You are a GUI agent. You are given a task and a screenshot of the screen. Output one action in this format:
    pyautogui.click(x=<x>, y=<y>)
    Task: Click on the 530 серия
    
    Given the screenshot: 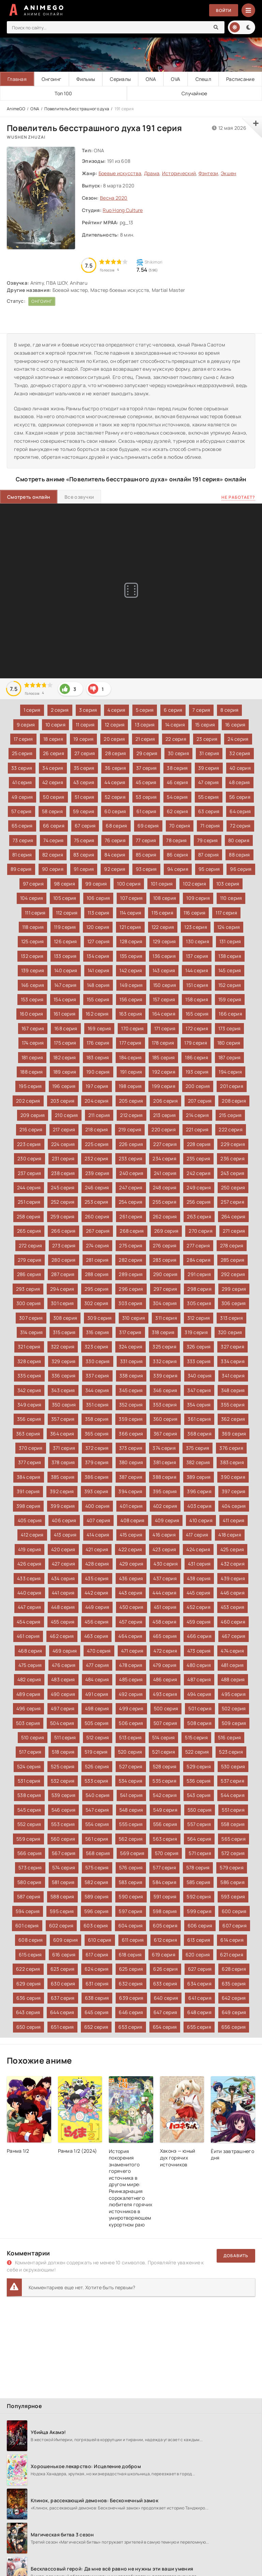 What is the action you would take?
    pyautogui.click(x=233, y=1766)
    